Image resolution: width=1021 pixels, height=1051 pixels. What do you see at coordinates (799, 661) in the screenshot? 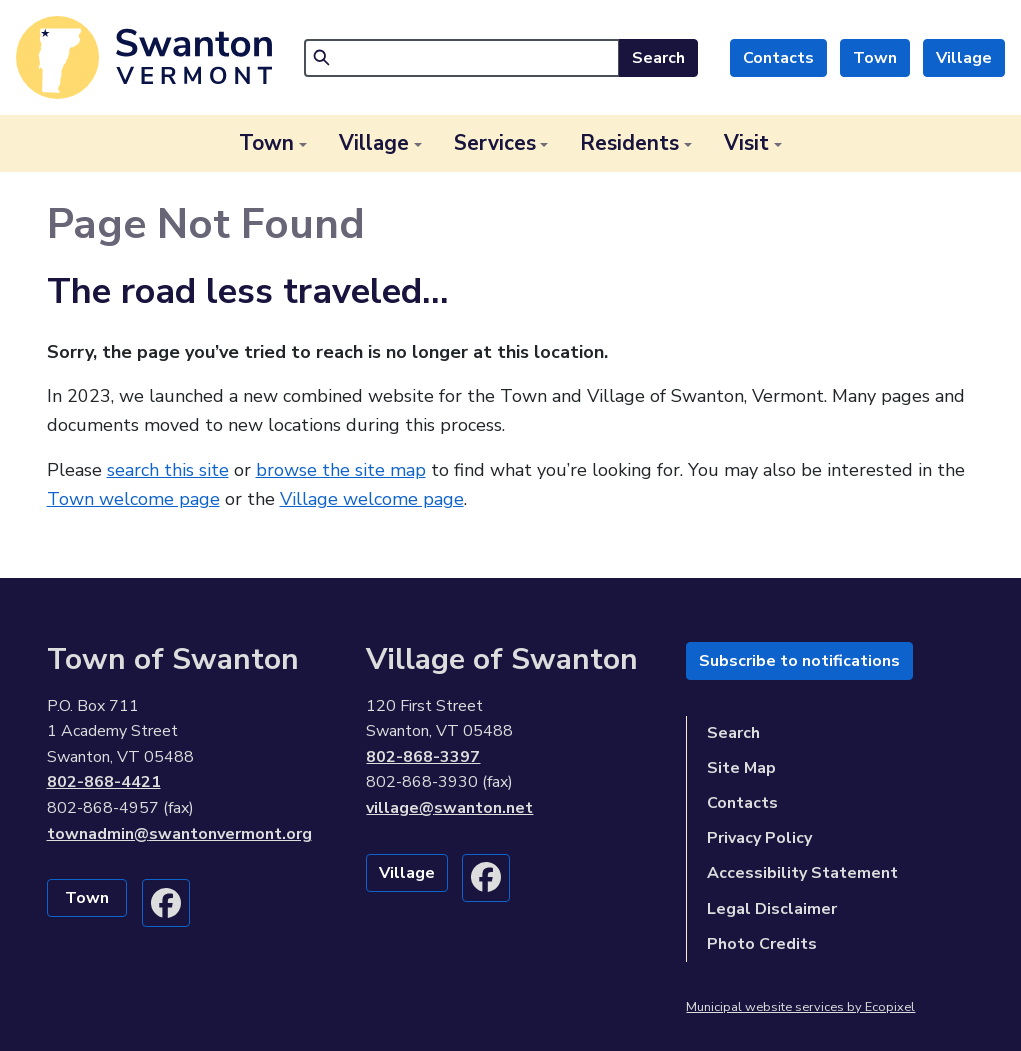
I see `Subscribe to notifications` at bounding box center [799, 661].